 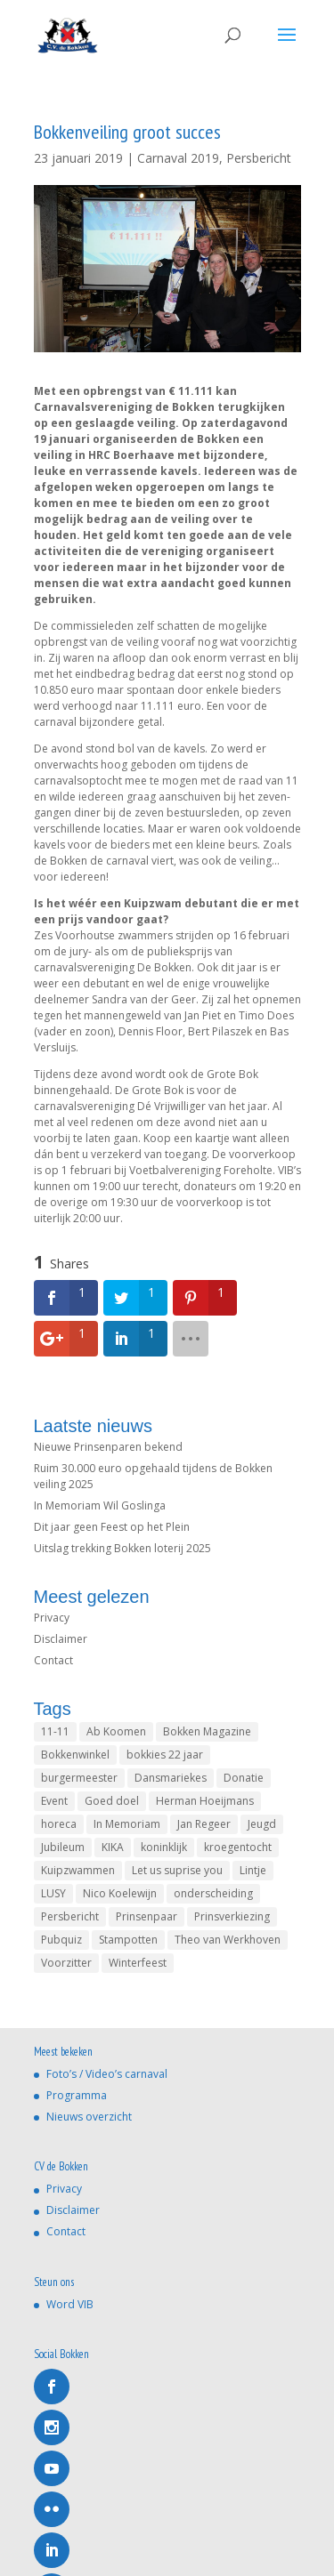 I want to click on Bokkenwinkel [Bokkenwinkel (2 items)], so click(x=75, y=1754).